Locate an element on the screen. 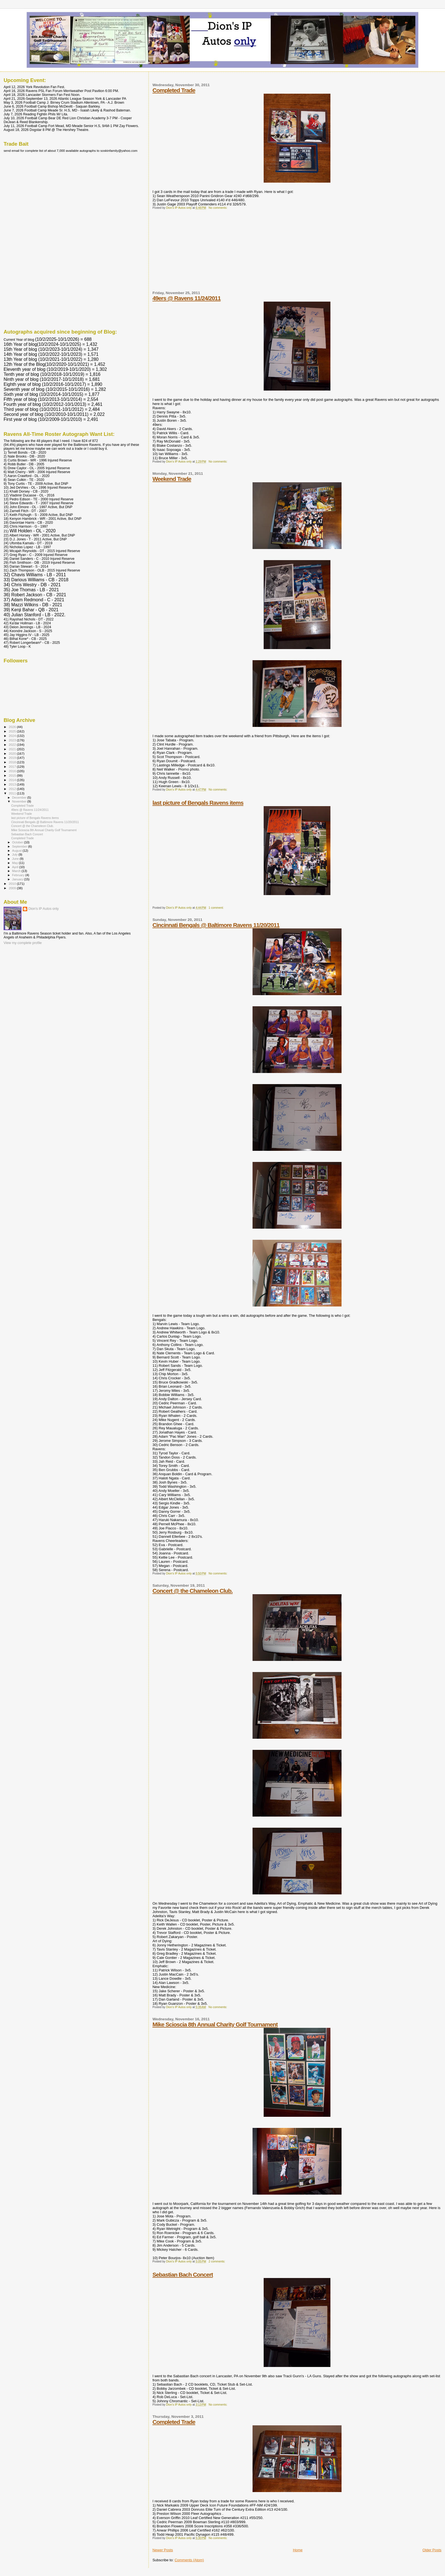 This screenshot has height=2576, width=445. 2012 is located at coordinates (13, 789).